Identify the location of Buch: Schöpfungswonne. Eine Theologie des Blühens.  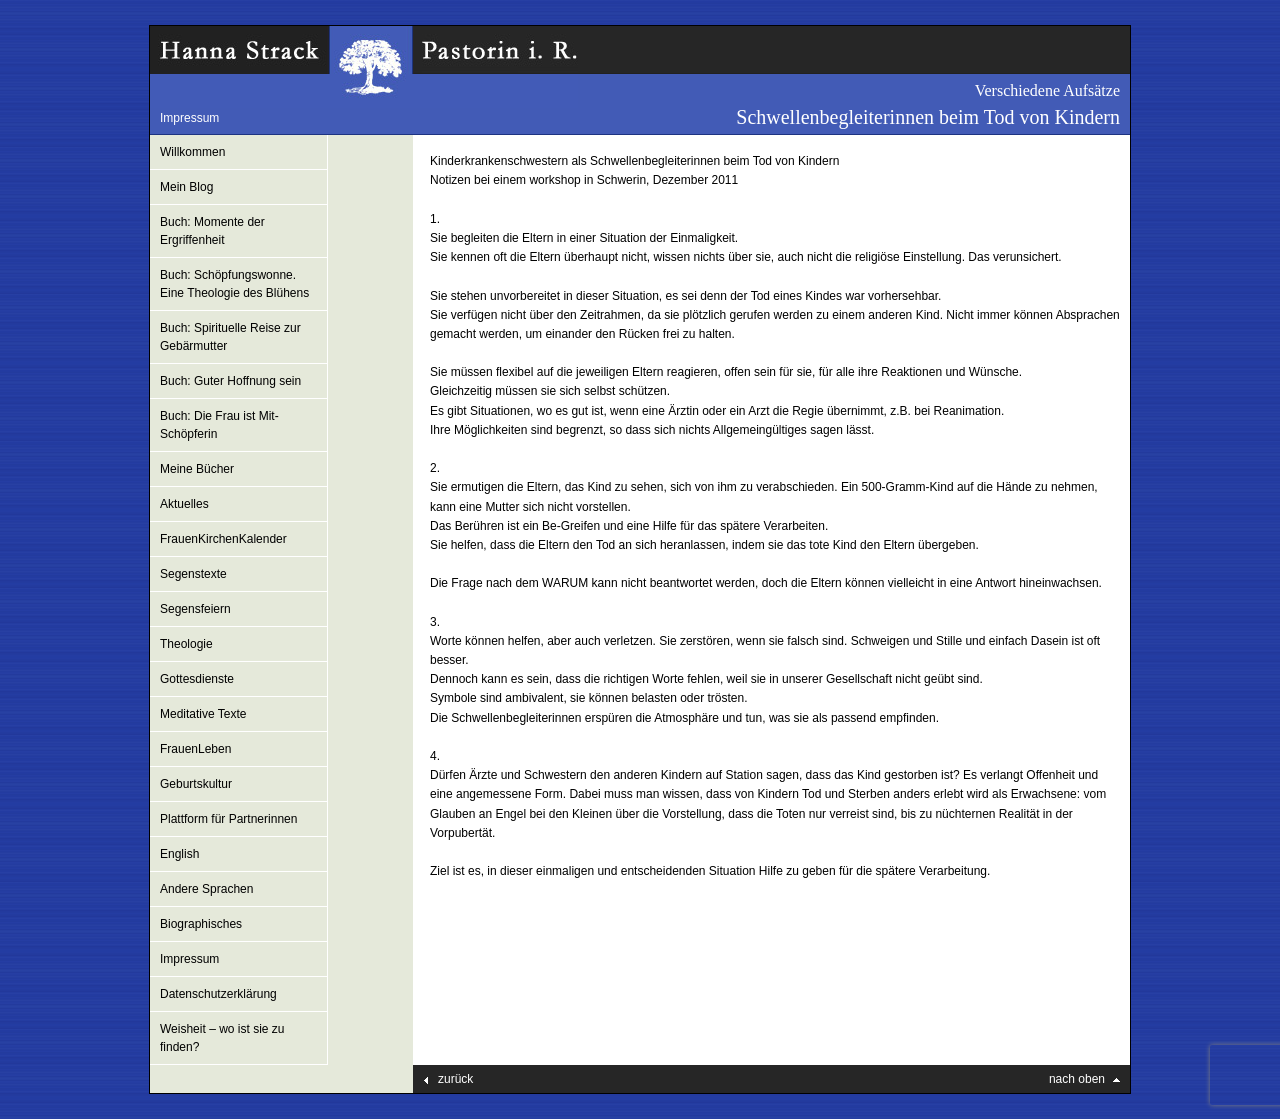
(234, 284).